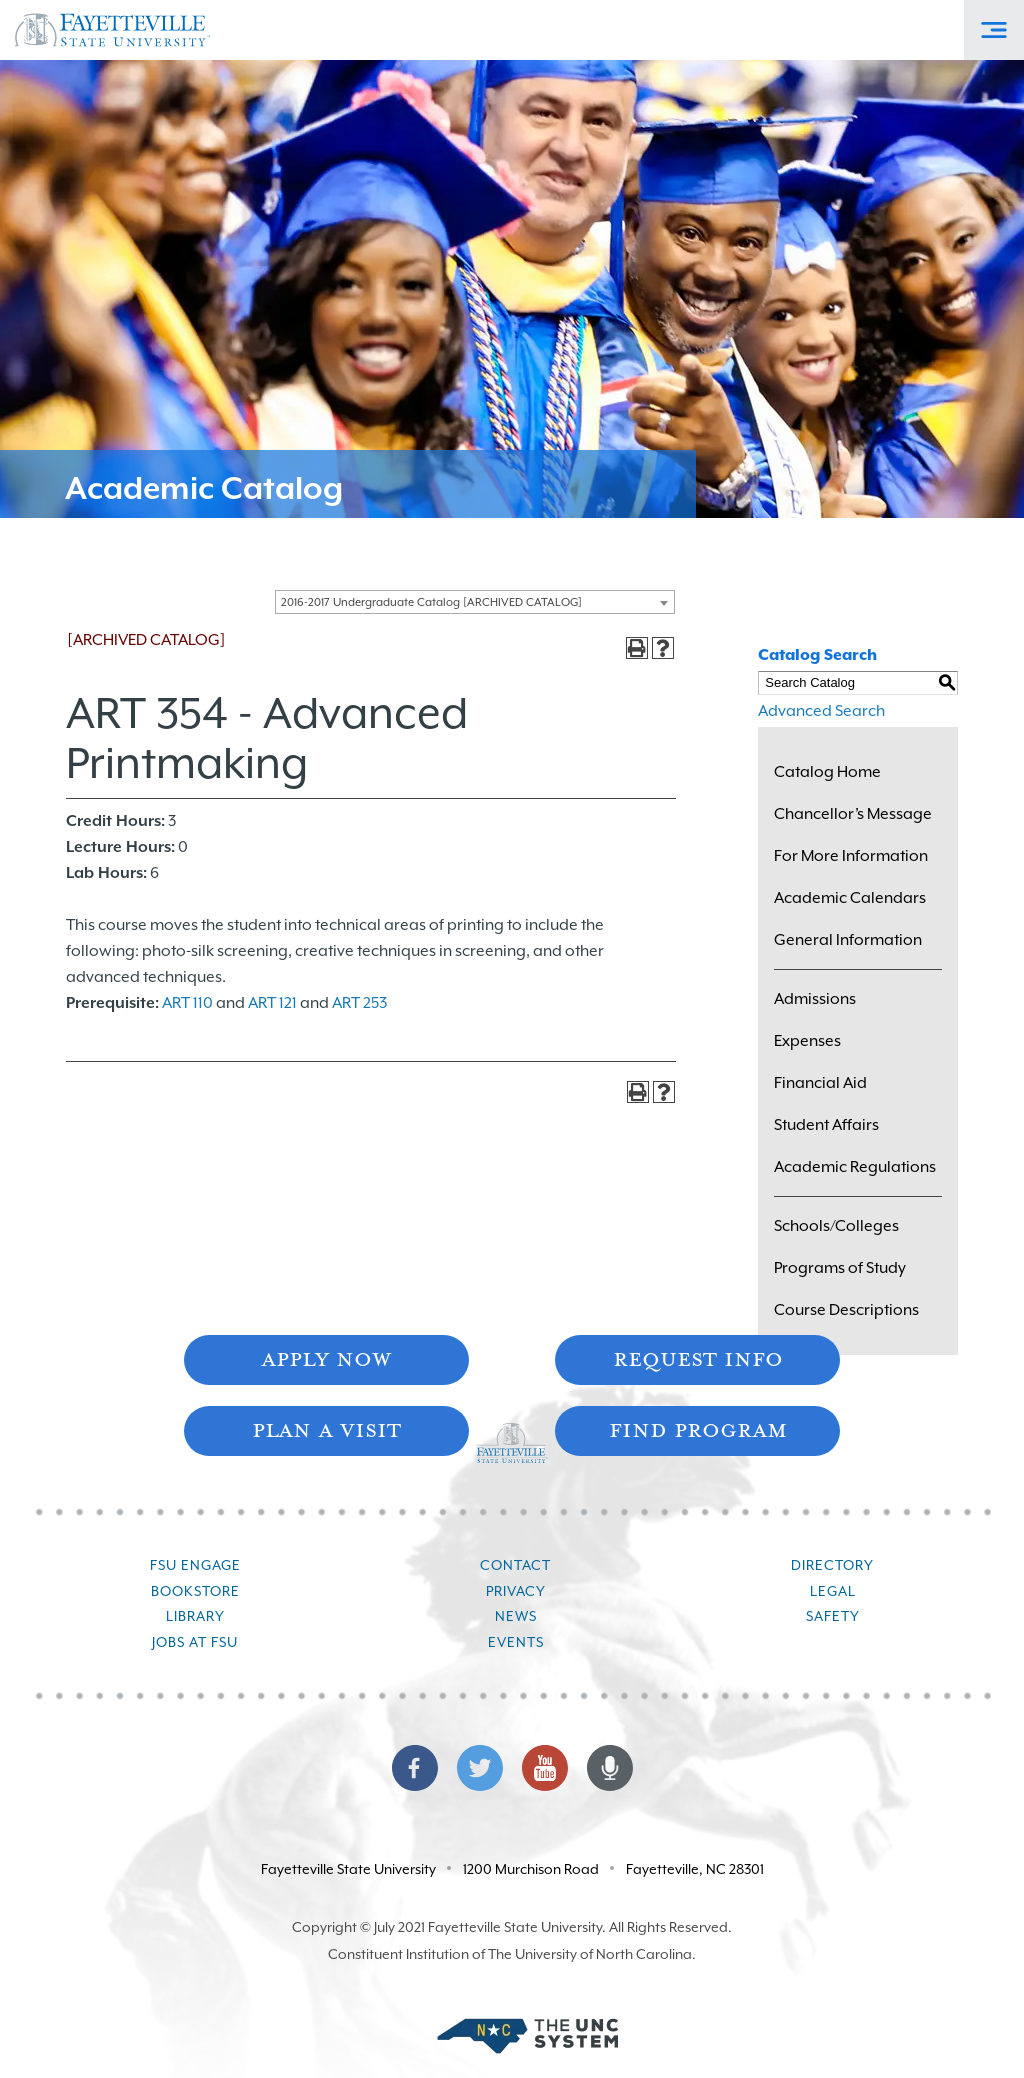  What do you see at coordinates (698, 1357) in the screenshot?
I see `Request Info` at bounding box center [698, 1357].